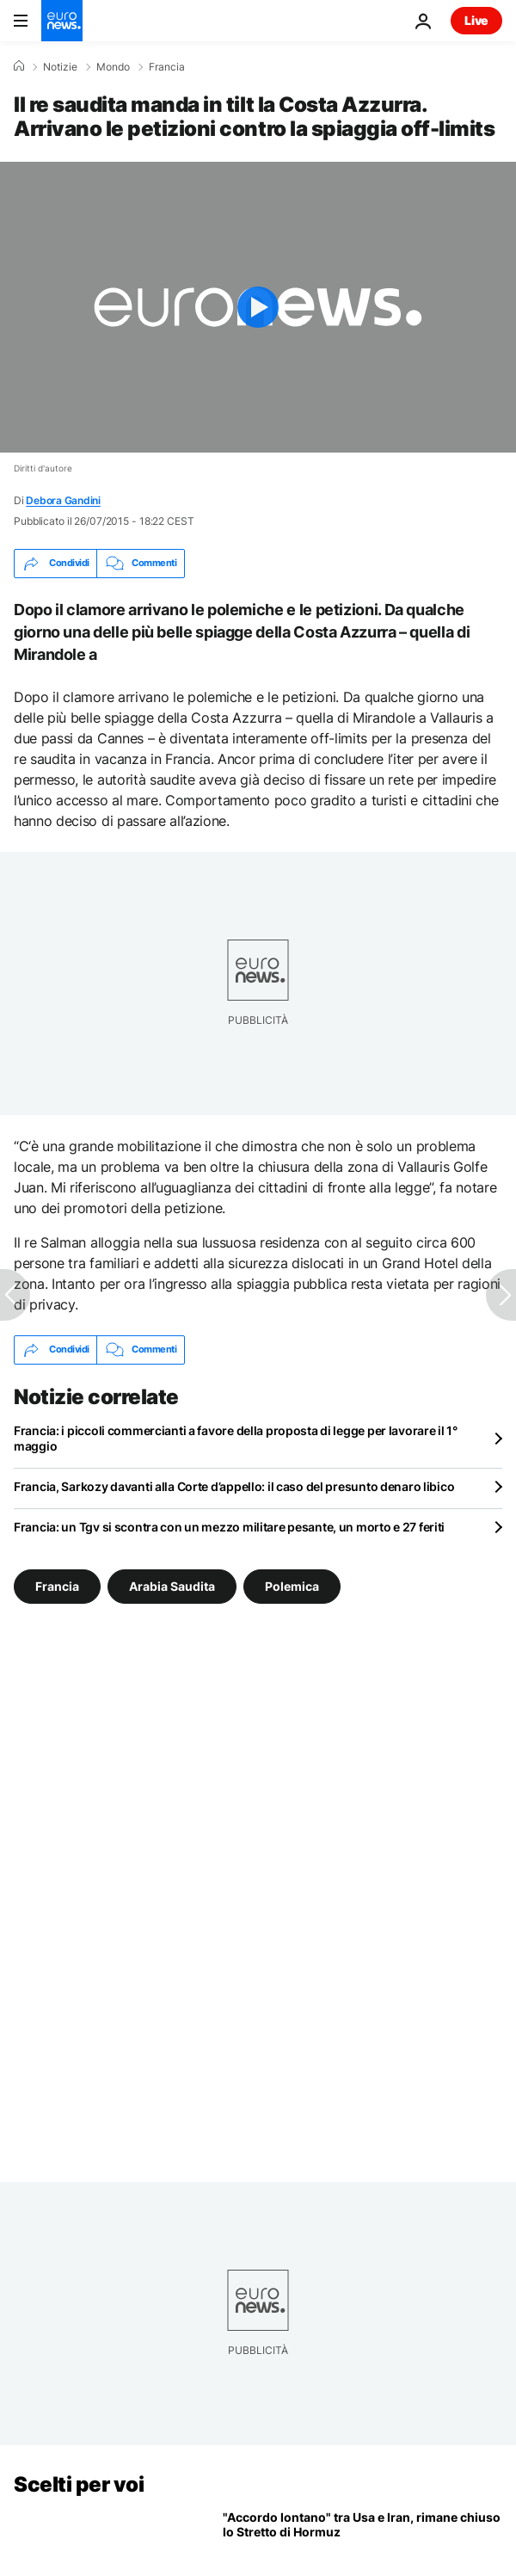  What do you see at coordinates (57, 1585) in the screenshot?
I see `Francia [Vedi più articoli dal tag Francia]` at bounding box center [57, 1585].